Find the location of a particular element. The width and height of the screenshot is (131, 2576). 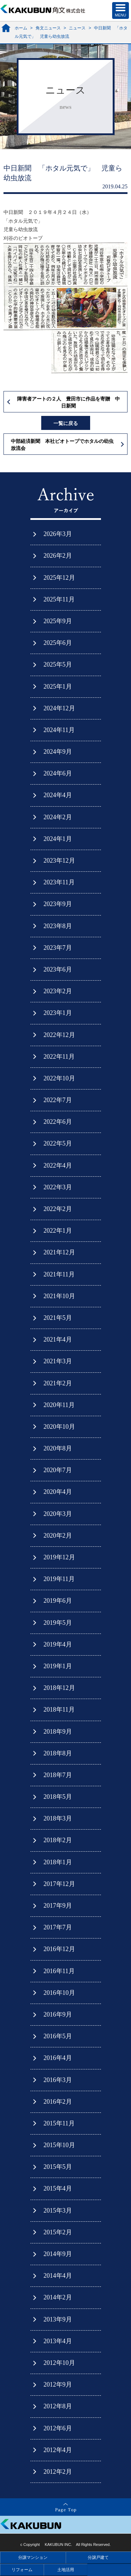

2022年2月 is located at coordinates (58, 1208).